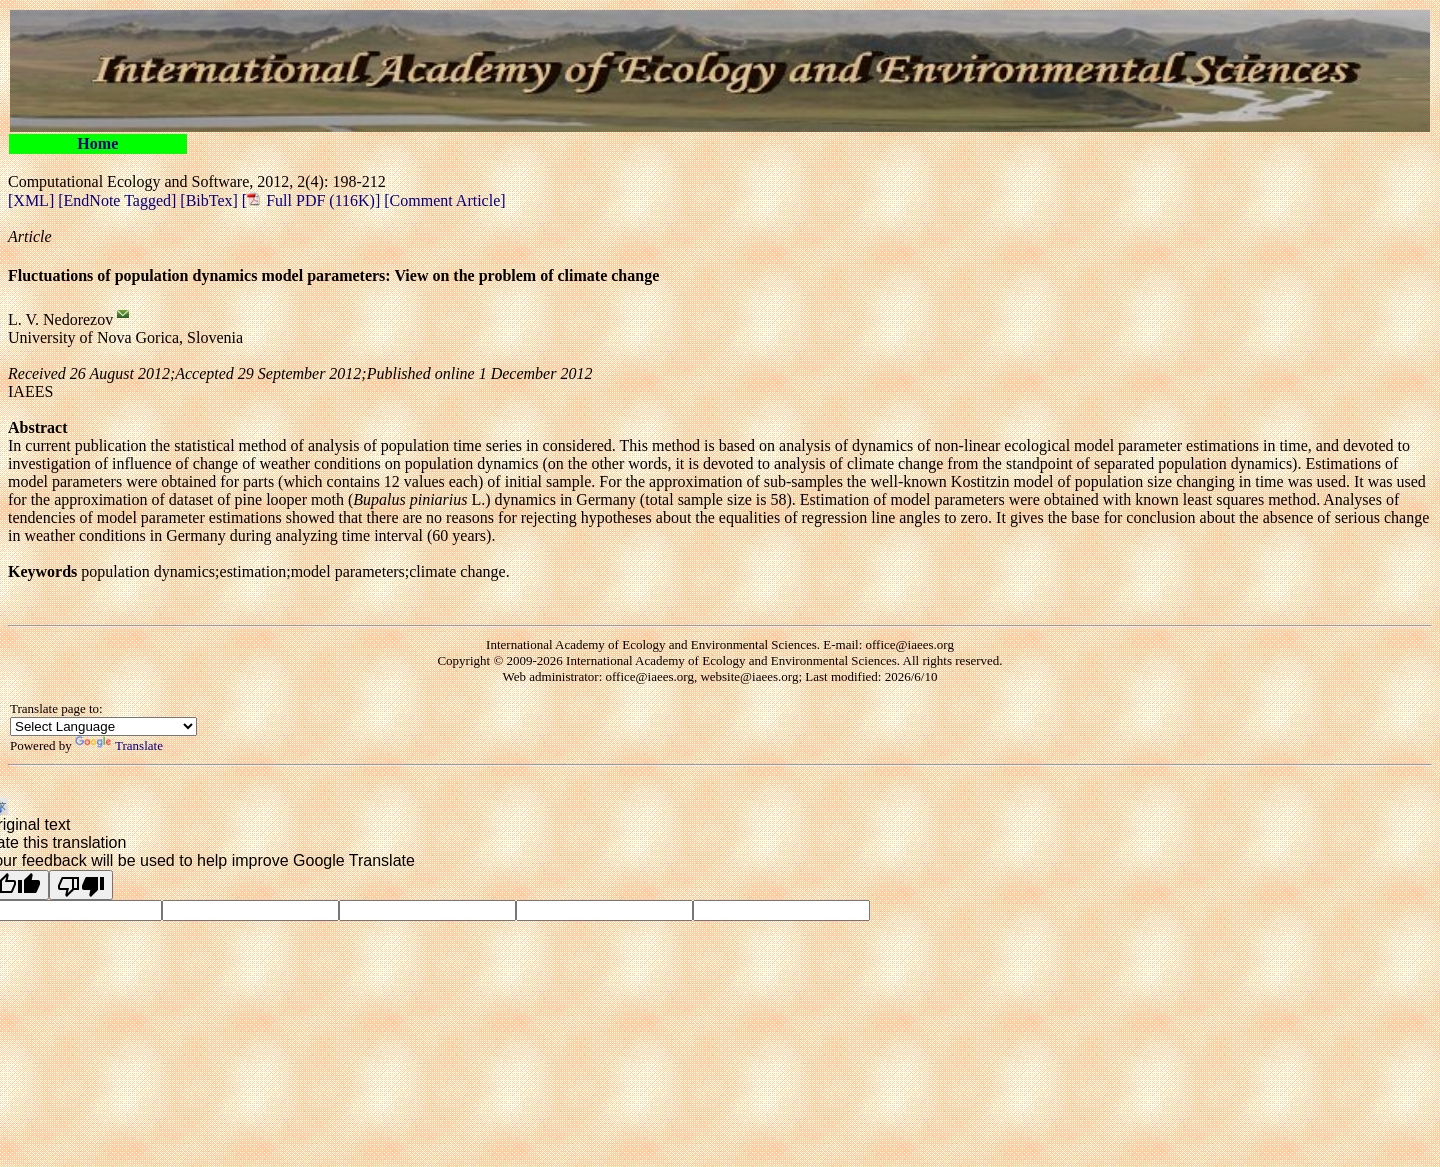 This screenshot has width=1440, height=1167. Describe the element at coordinates (211, 200) in the screenshot. I see `[BibTex]` at that location.